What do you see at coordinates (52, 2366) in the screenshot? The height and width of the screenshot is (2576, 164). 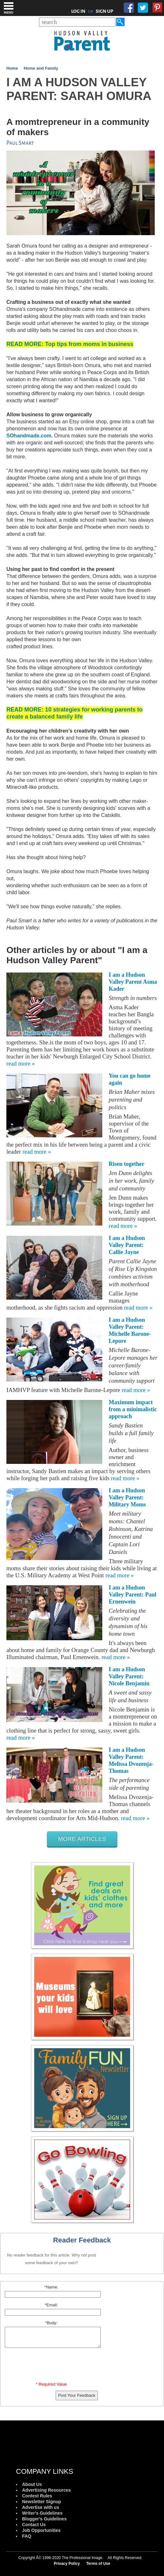 I see `[presentation]` at bounding box center [52, 2366].